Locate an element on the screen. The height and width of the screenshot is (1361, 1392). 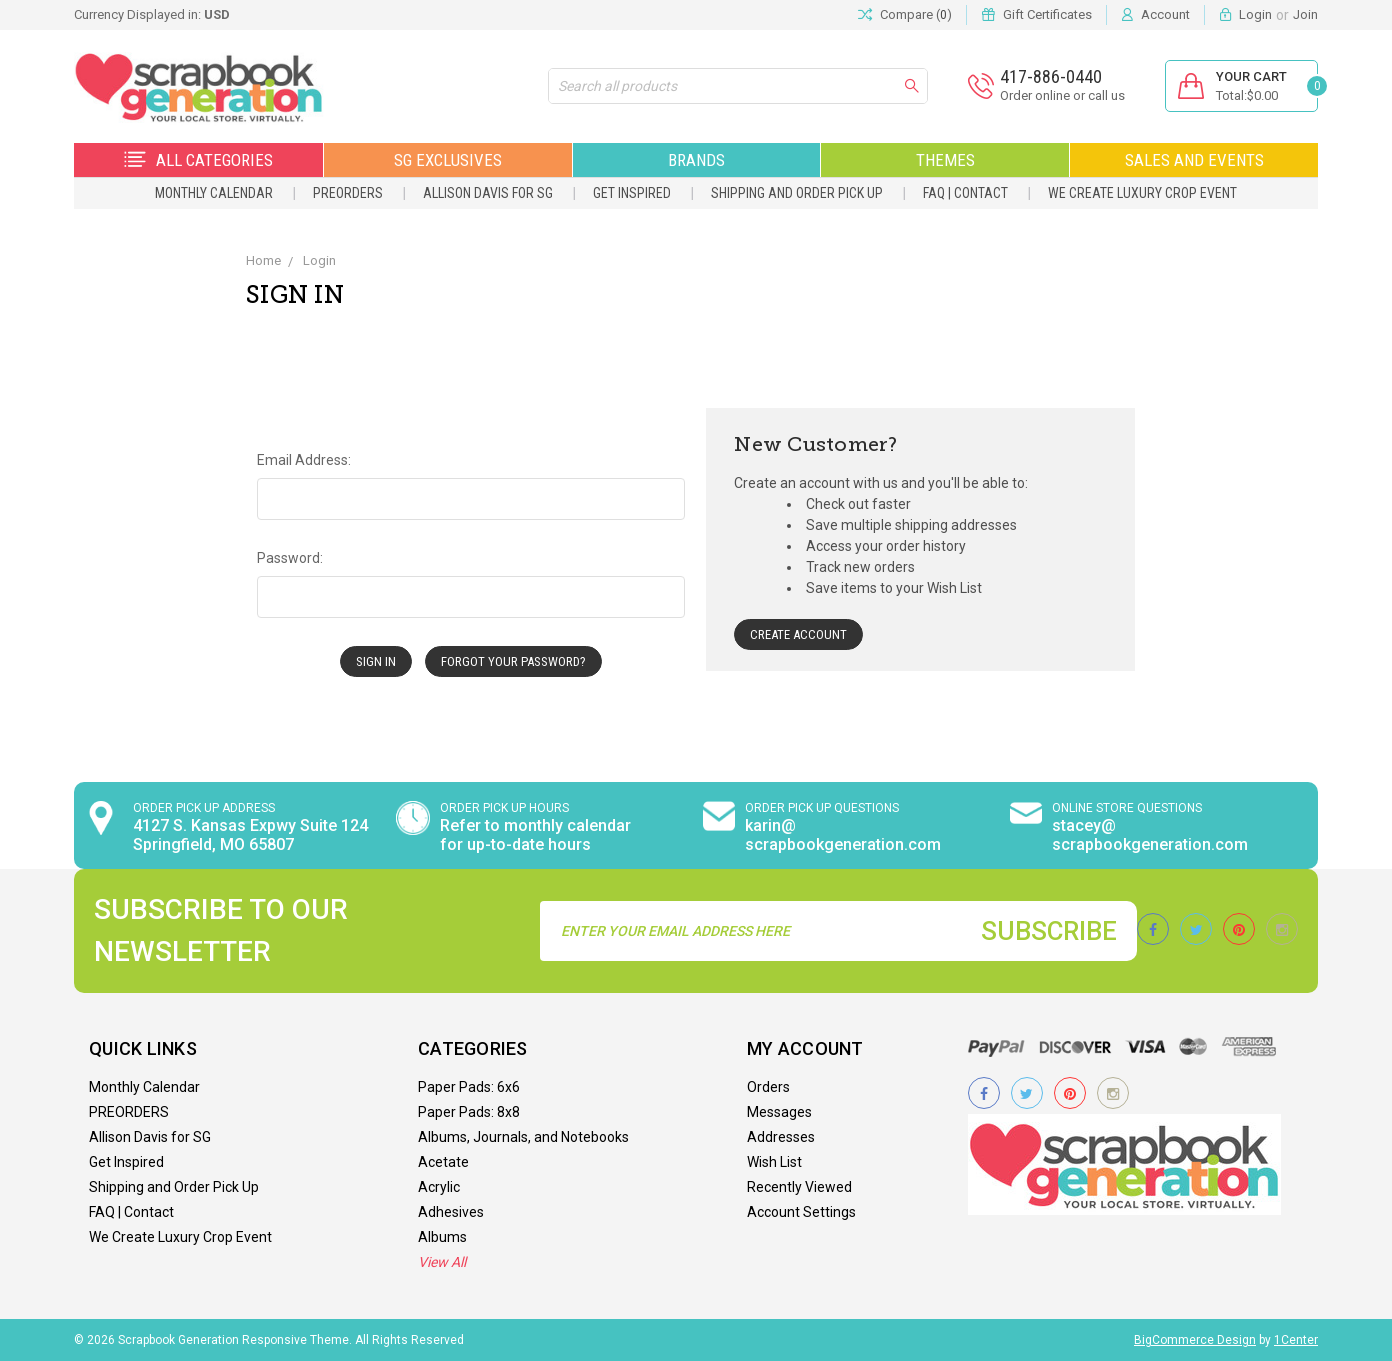
Acrylic is located at coordinates (439, 1187).